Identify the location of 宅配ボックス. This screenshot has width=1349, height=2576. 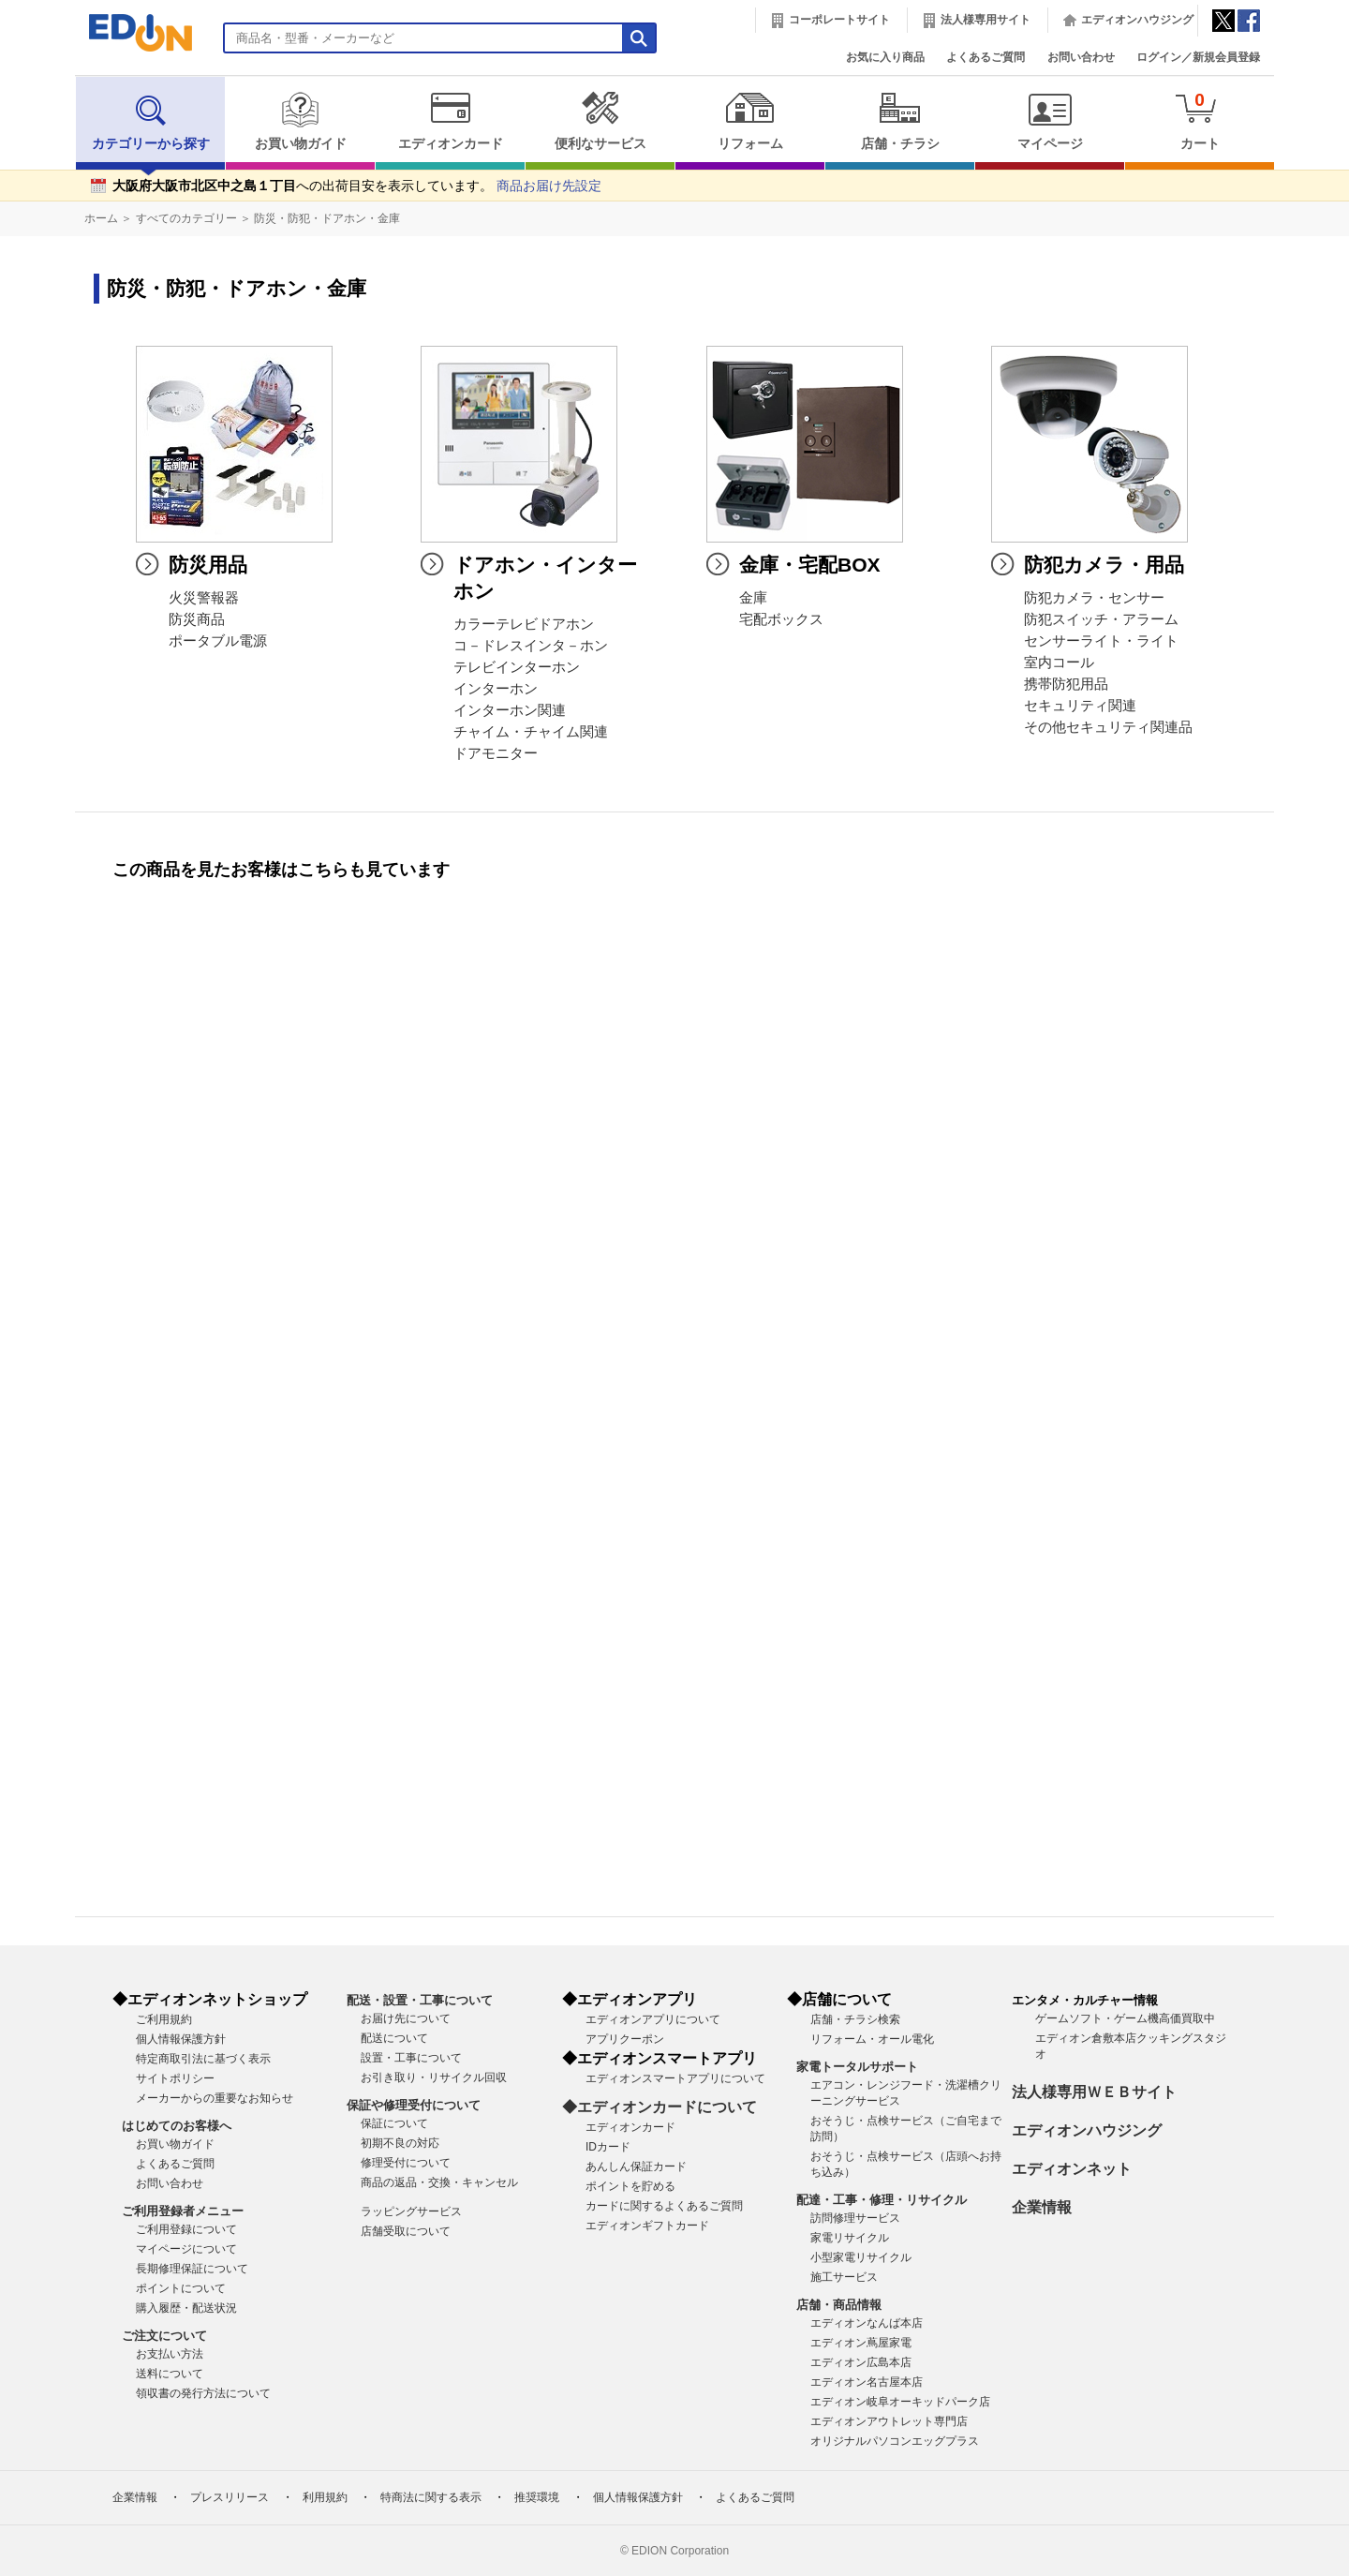
(781, 619).